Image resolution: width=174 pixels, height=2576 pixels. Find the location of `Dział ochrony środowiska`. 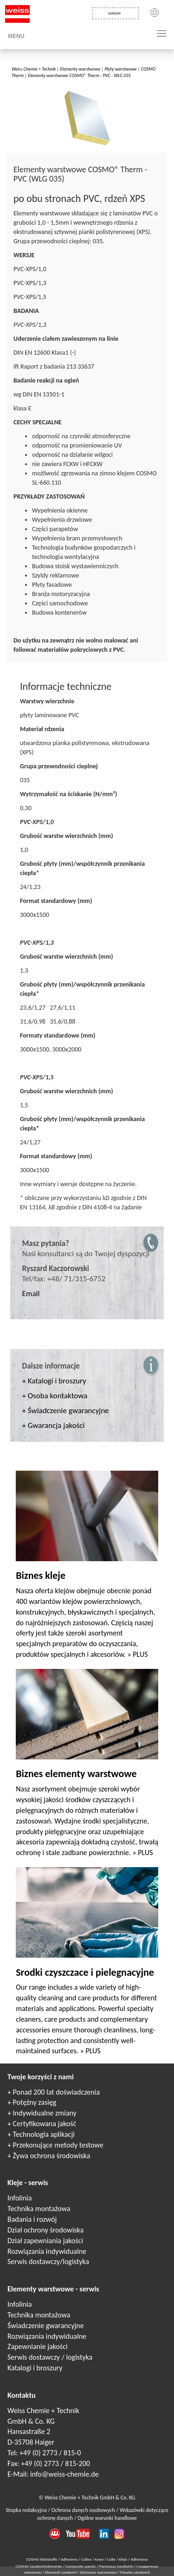

Dział ochrony środowiska is located at coordinates (45, 2230).